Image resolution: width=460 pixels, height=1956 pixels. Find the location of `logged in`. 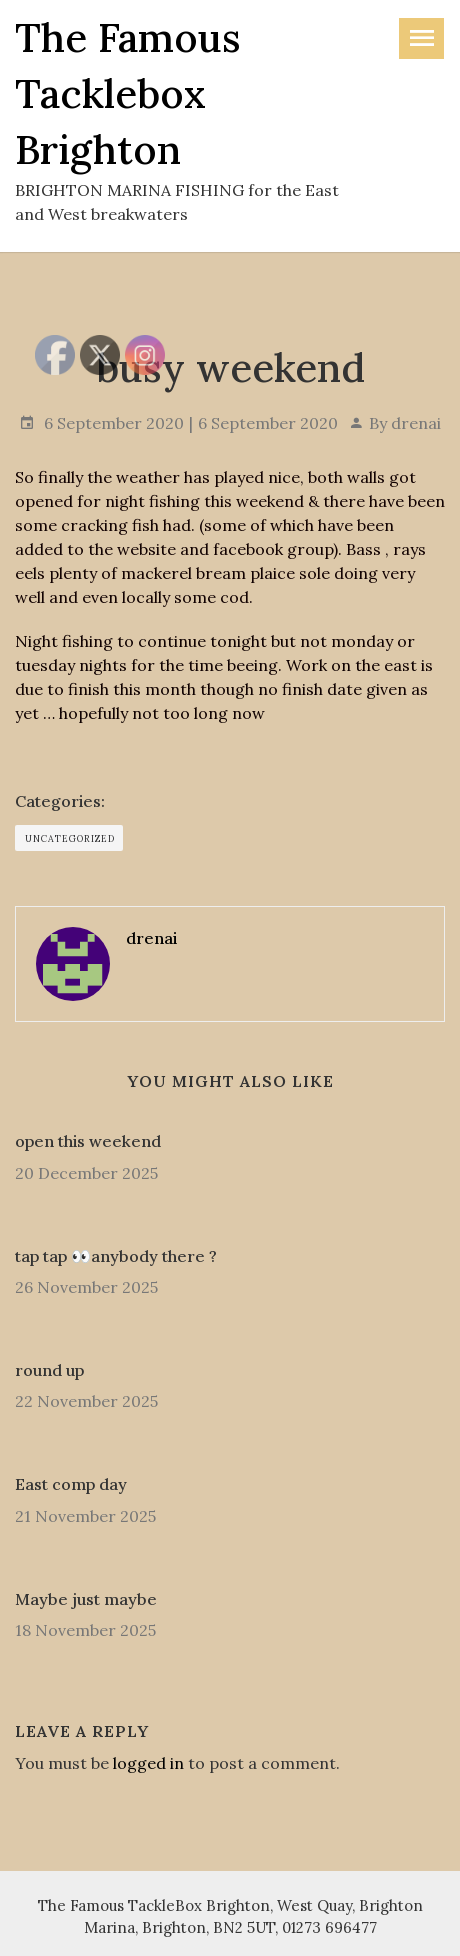

logged in is located at coordinates (148, 1763).